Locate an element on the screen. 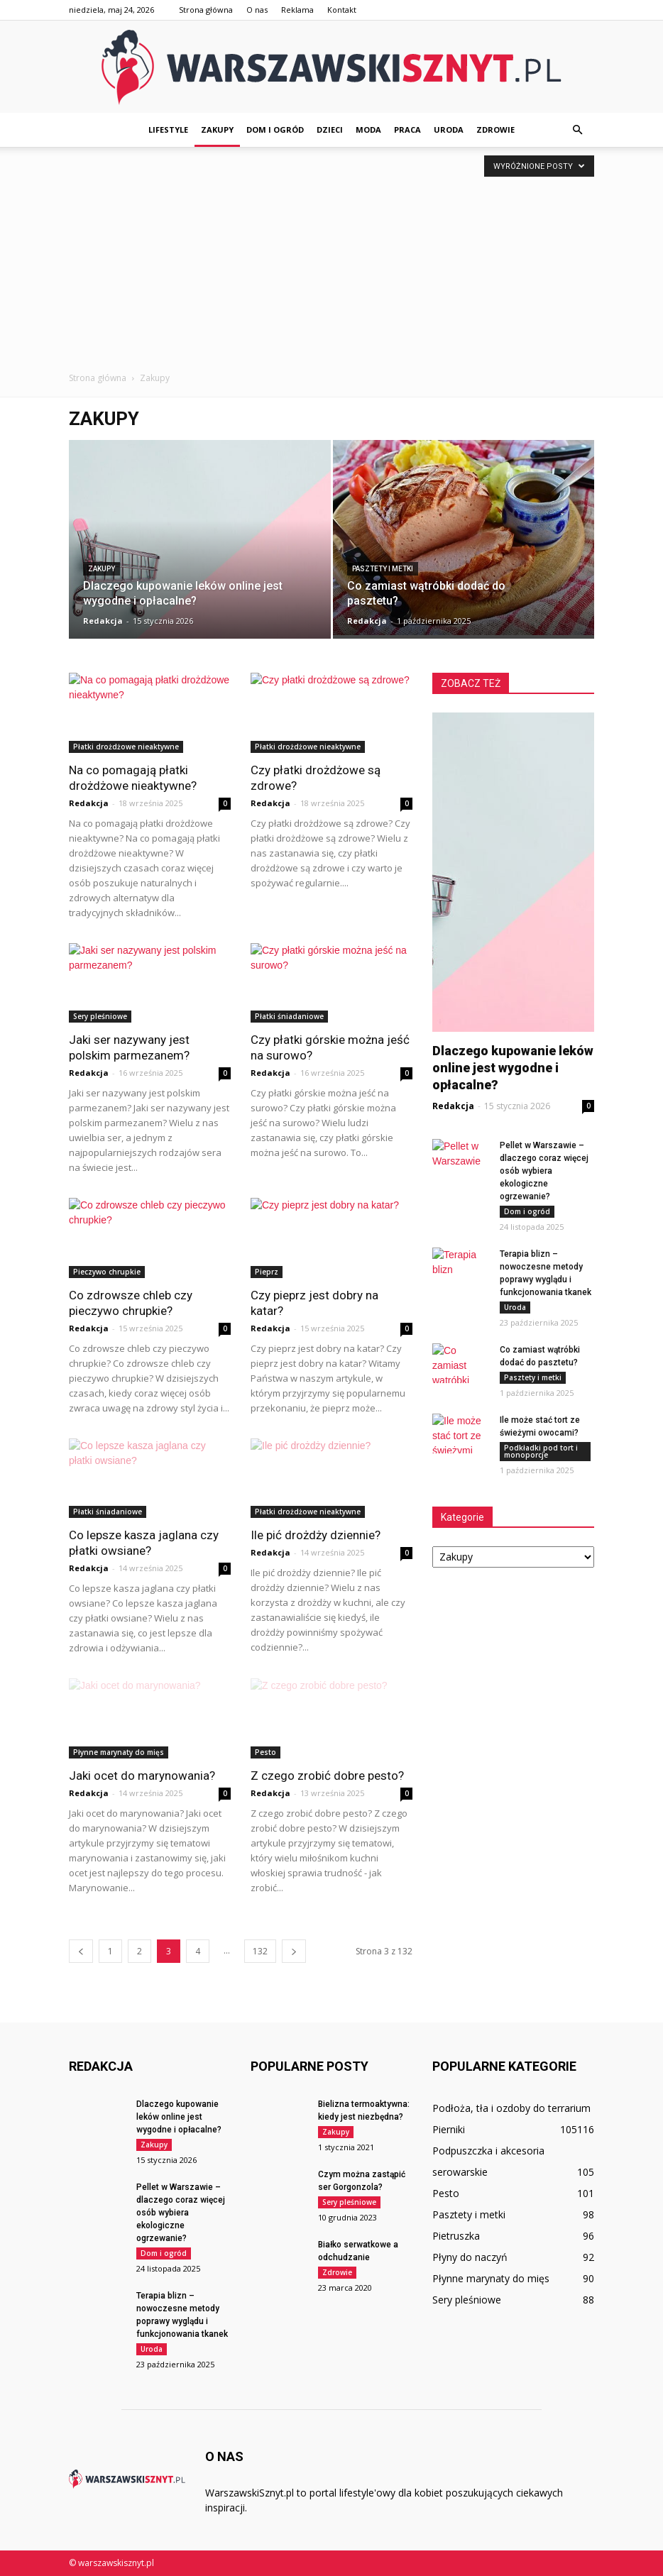 This screenshot has height=2576, width=663. [button] is located at coordinates (577, 130).